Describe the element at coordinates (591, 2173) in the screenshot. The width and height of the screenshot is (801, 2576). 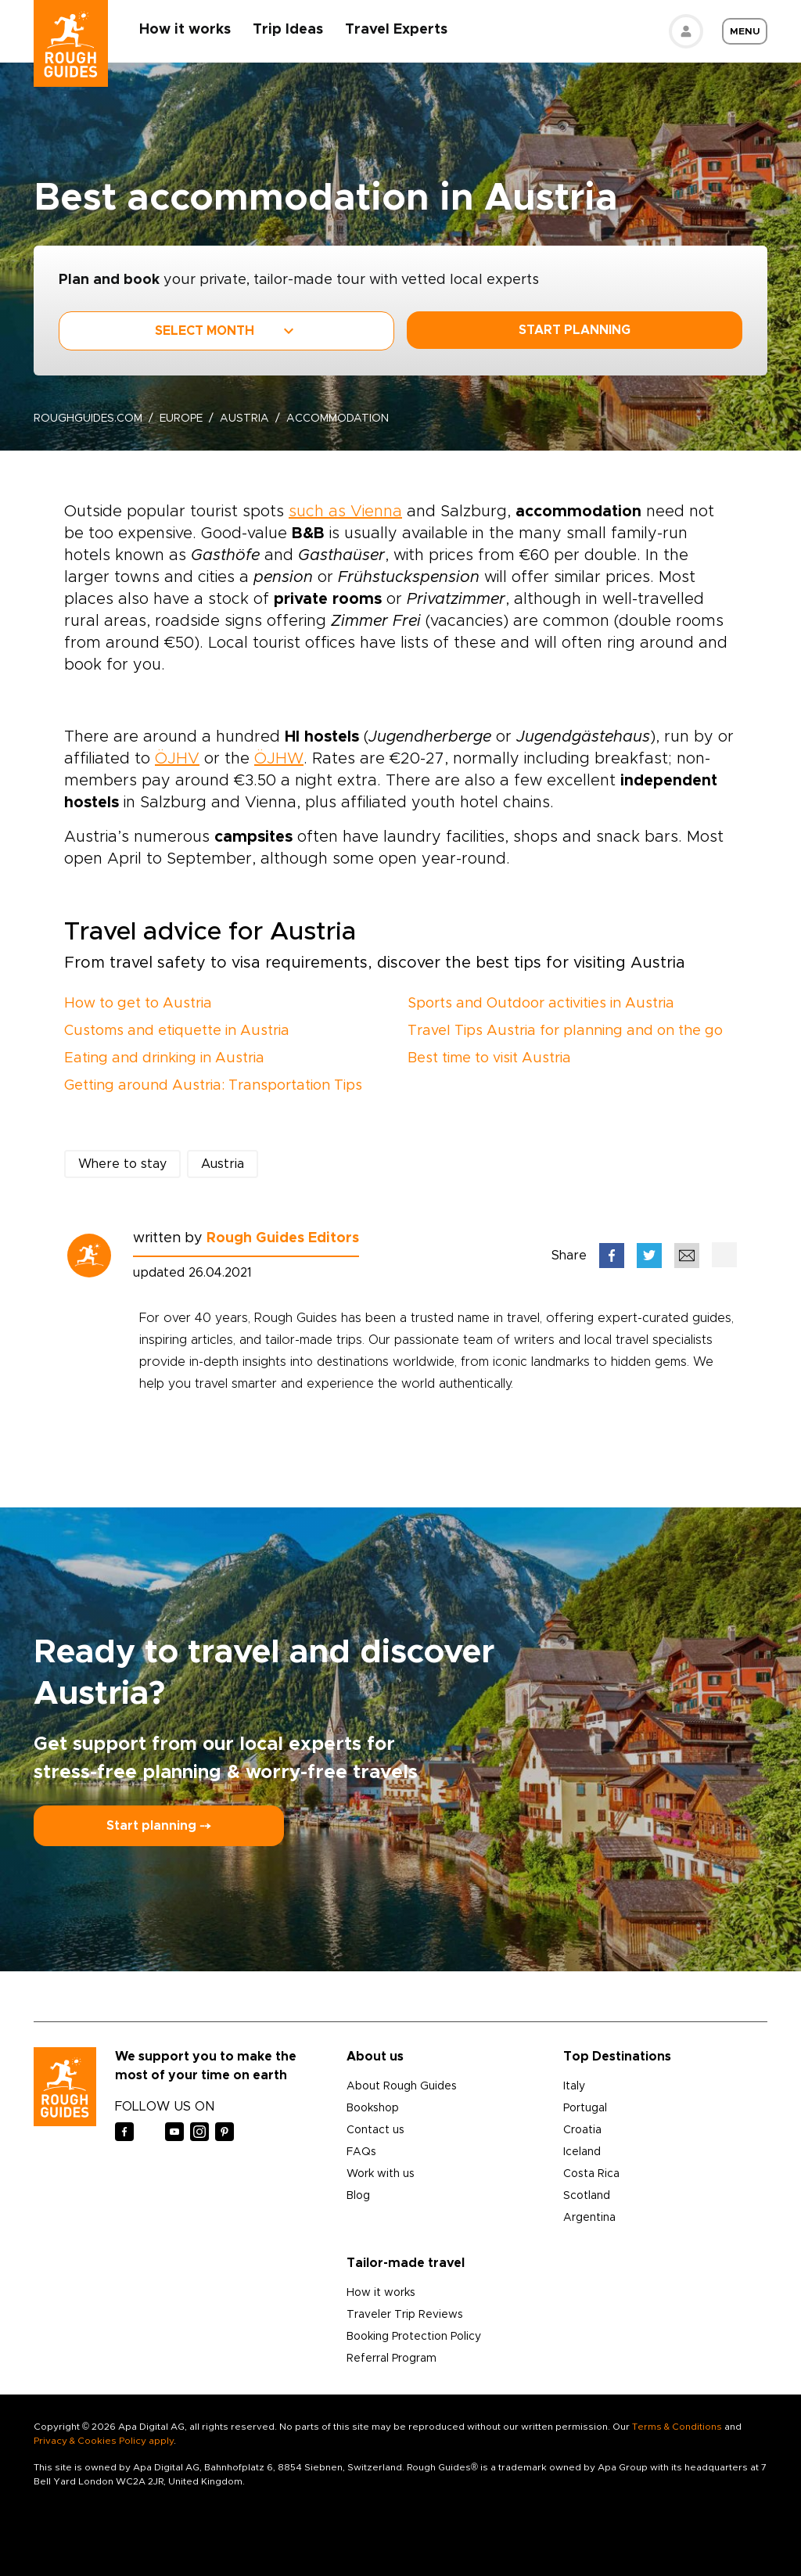
I see `Costa Rica` at that location.